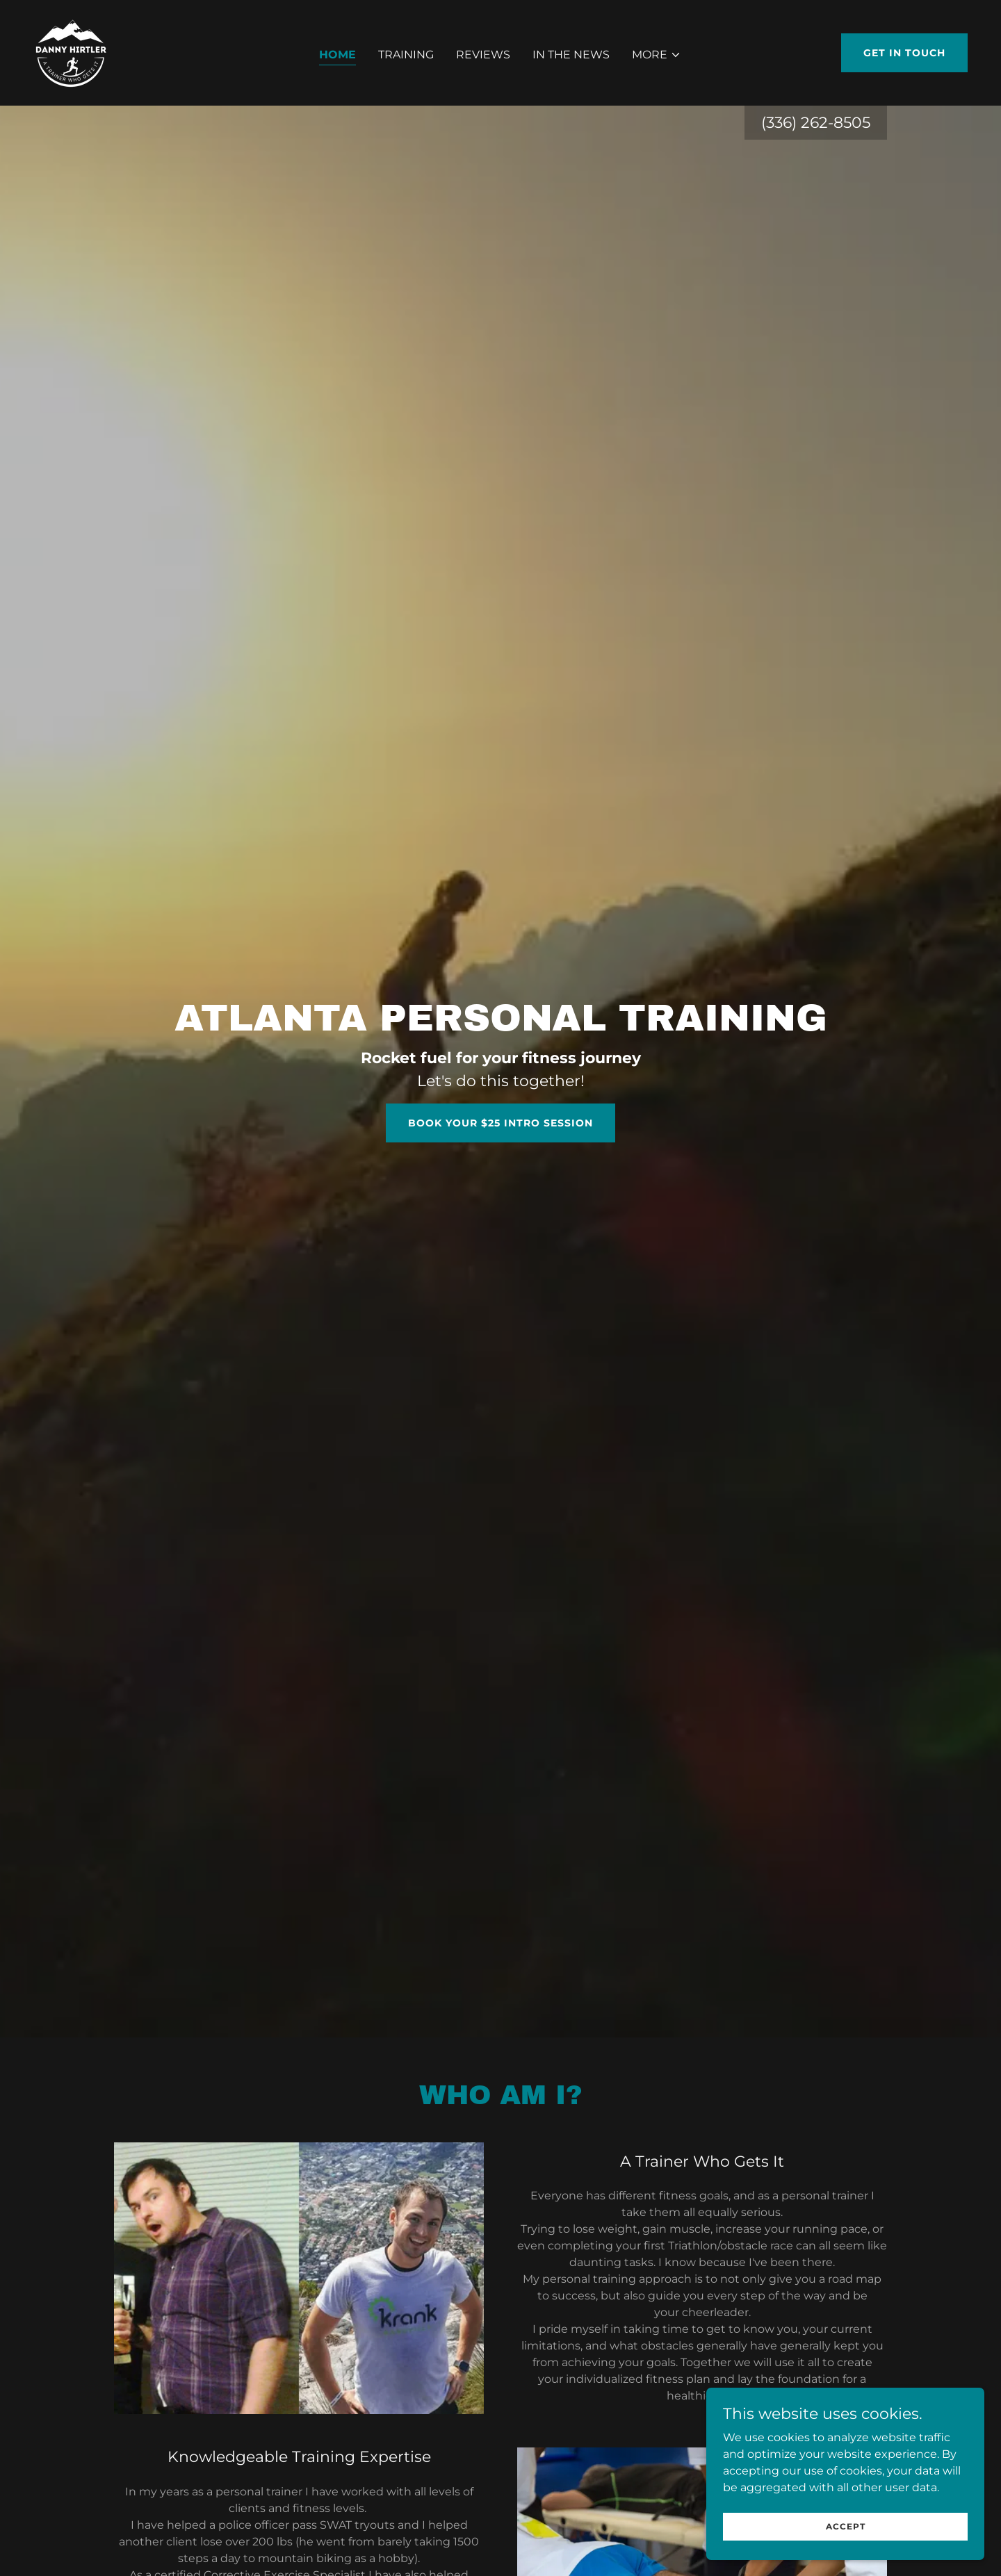 Image resolution: width=1001 pixels, height=2576 pixels. Describe the element at coordinates (337, 54) in the screenshot. I see `Home [link]` at that location.